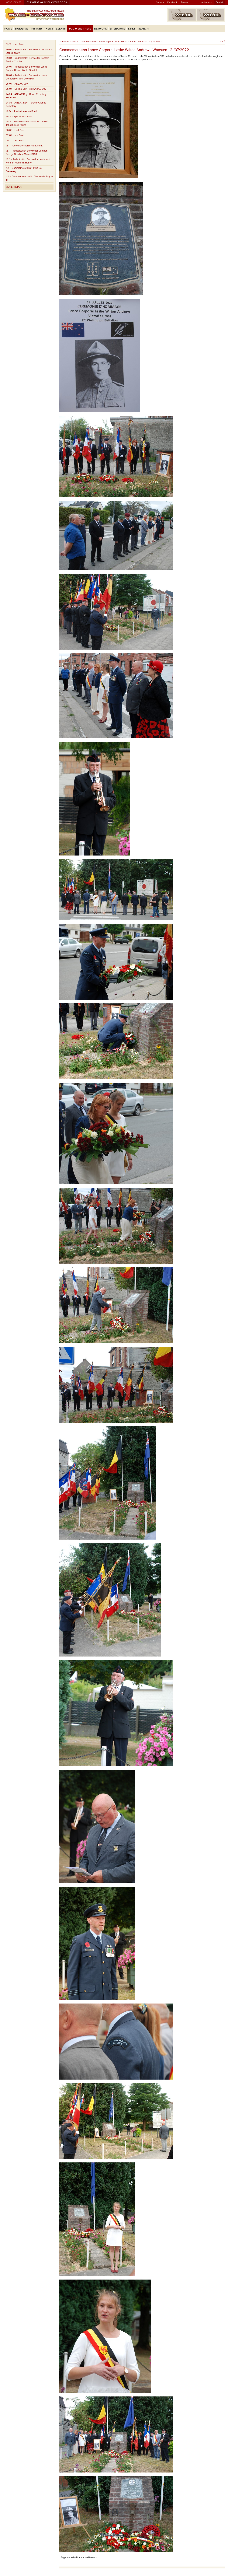  I want to click on History, so click(37, 28).